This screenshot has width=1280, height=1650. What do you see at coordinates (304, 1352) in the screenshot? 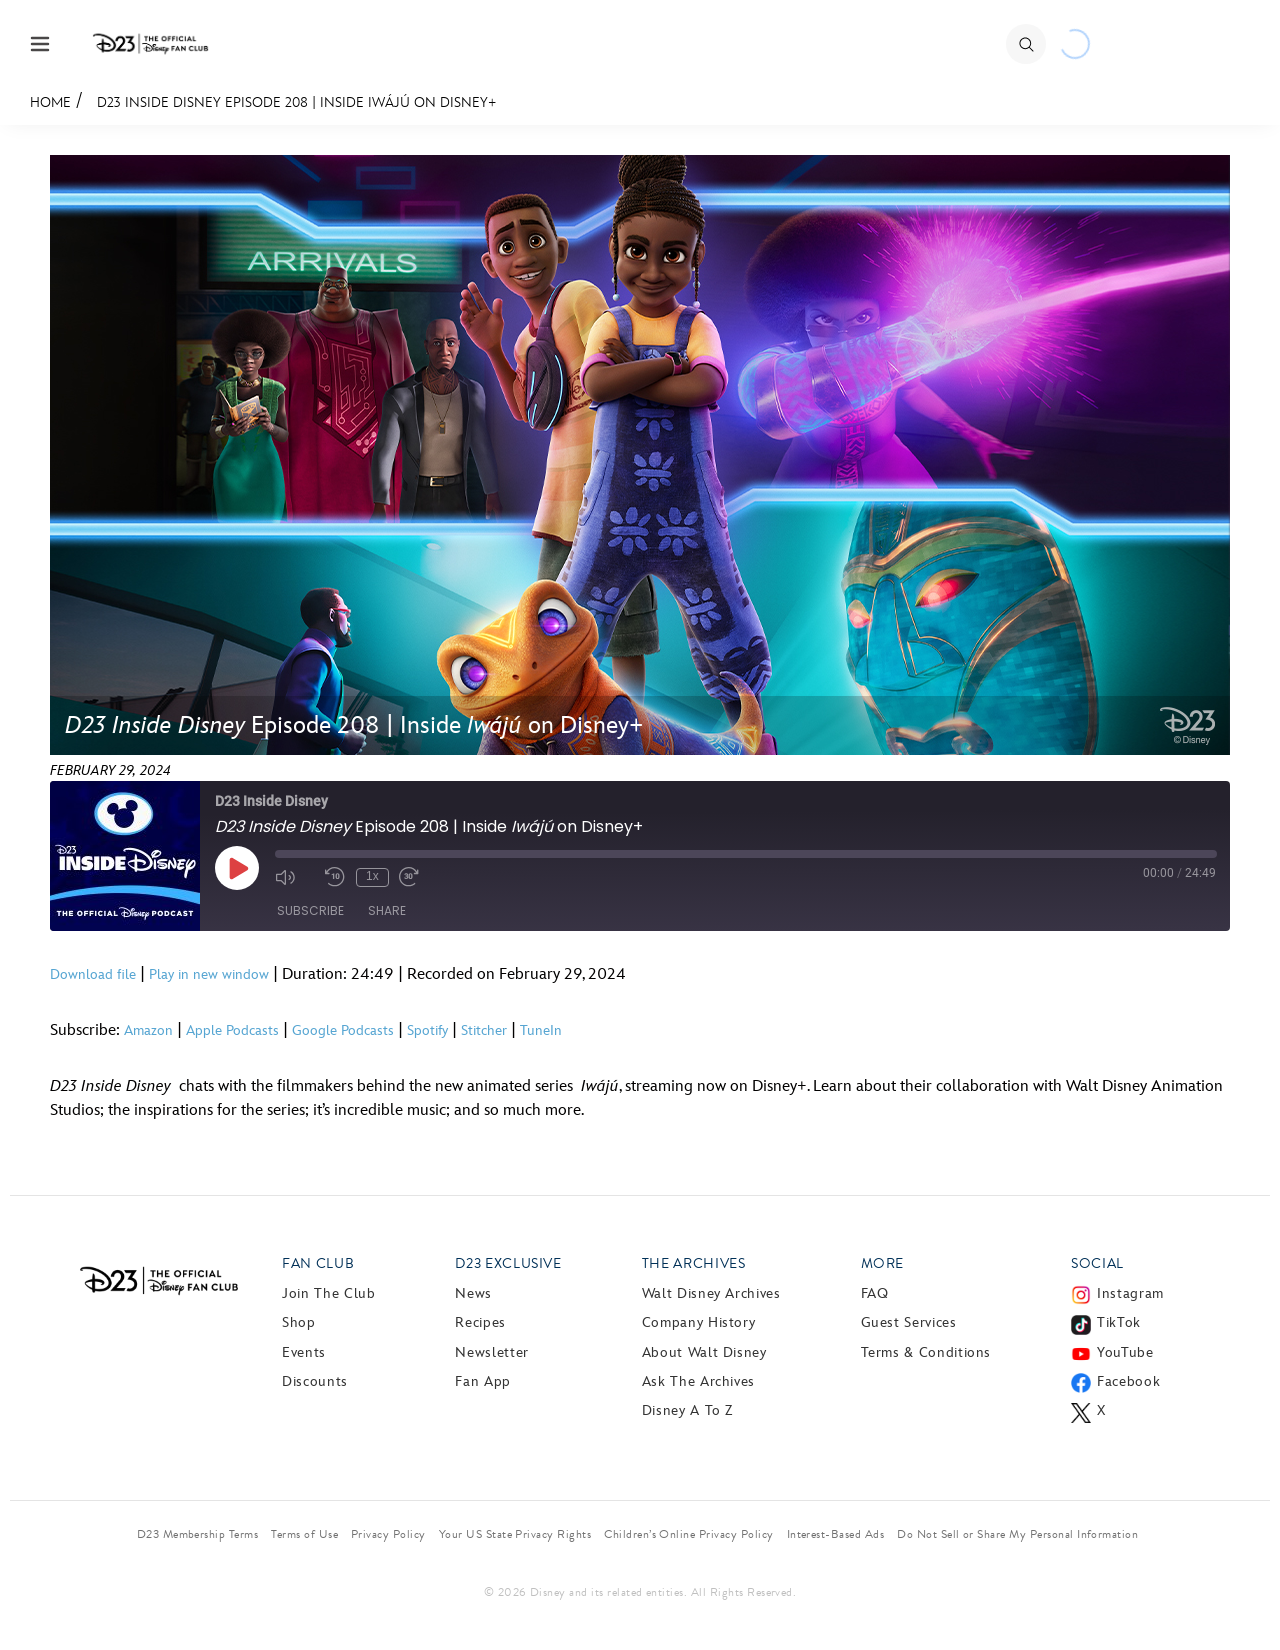
I see `Events` at bounding box center [304, 1352].